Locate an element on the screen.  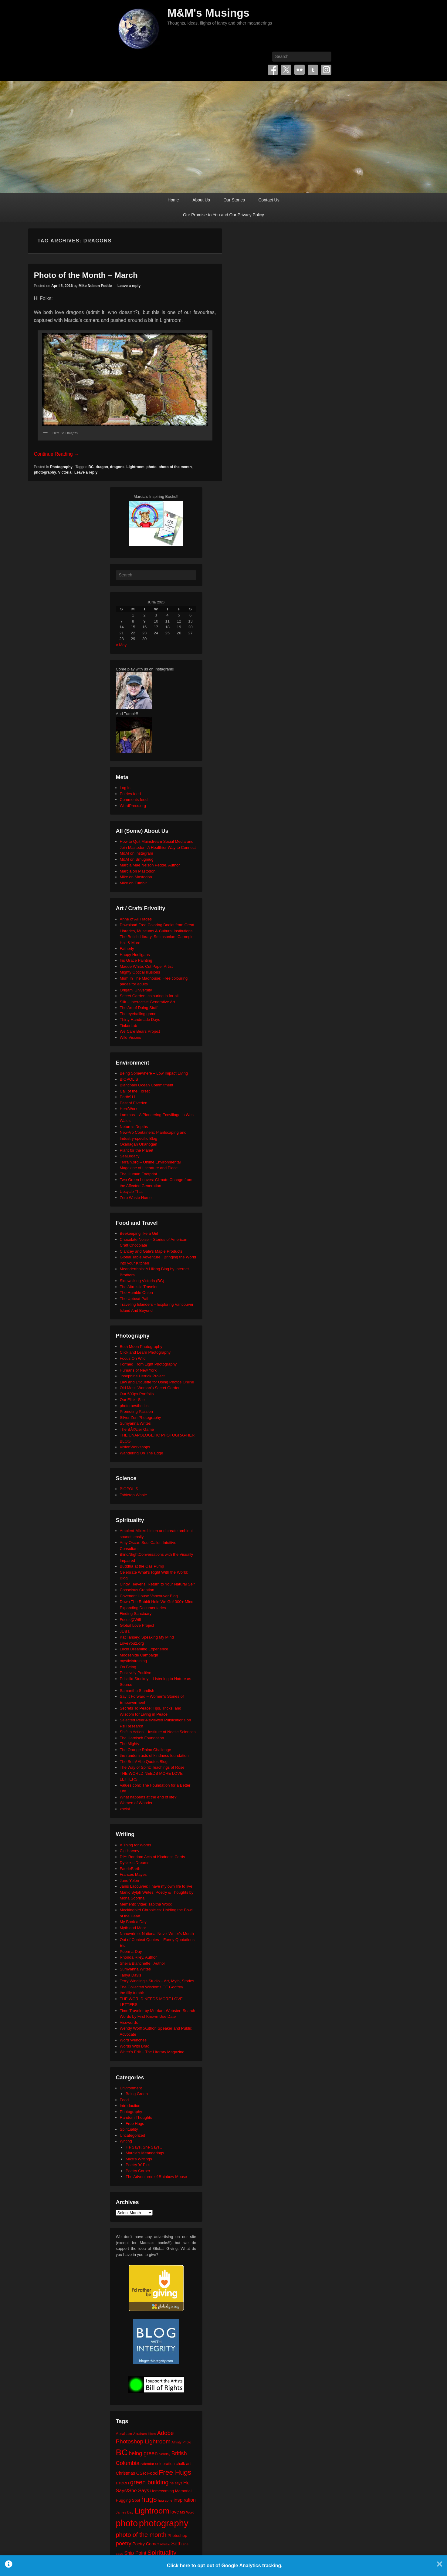
Home is located at coordinates (173, 200).